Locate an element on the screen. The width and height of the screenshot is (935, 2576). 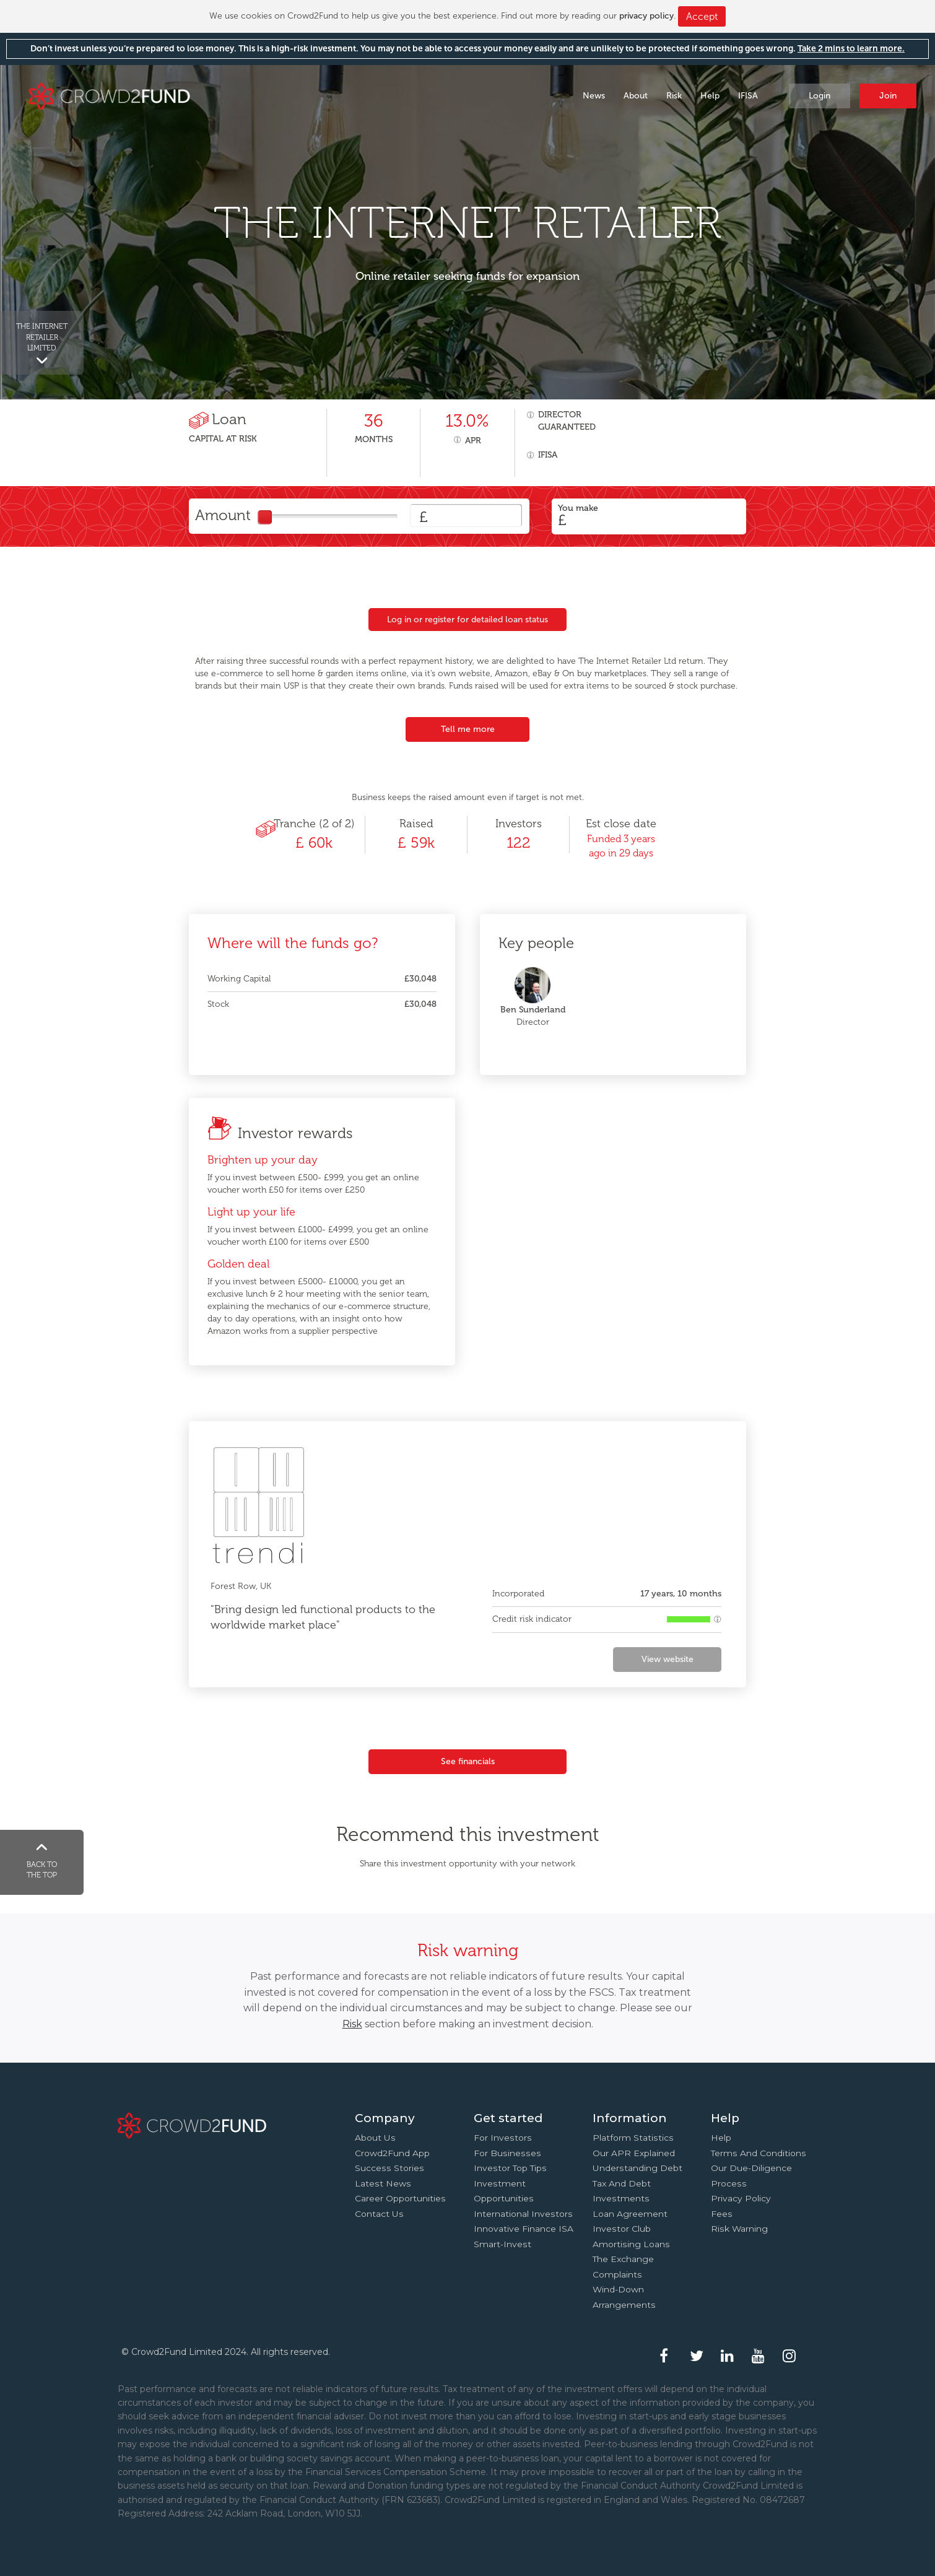
Join is located at coordinates (888, 95).